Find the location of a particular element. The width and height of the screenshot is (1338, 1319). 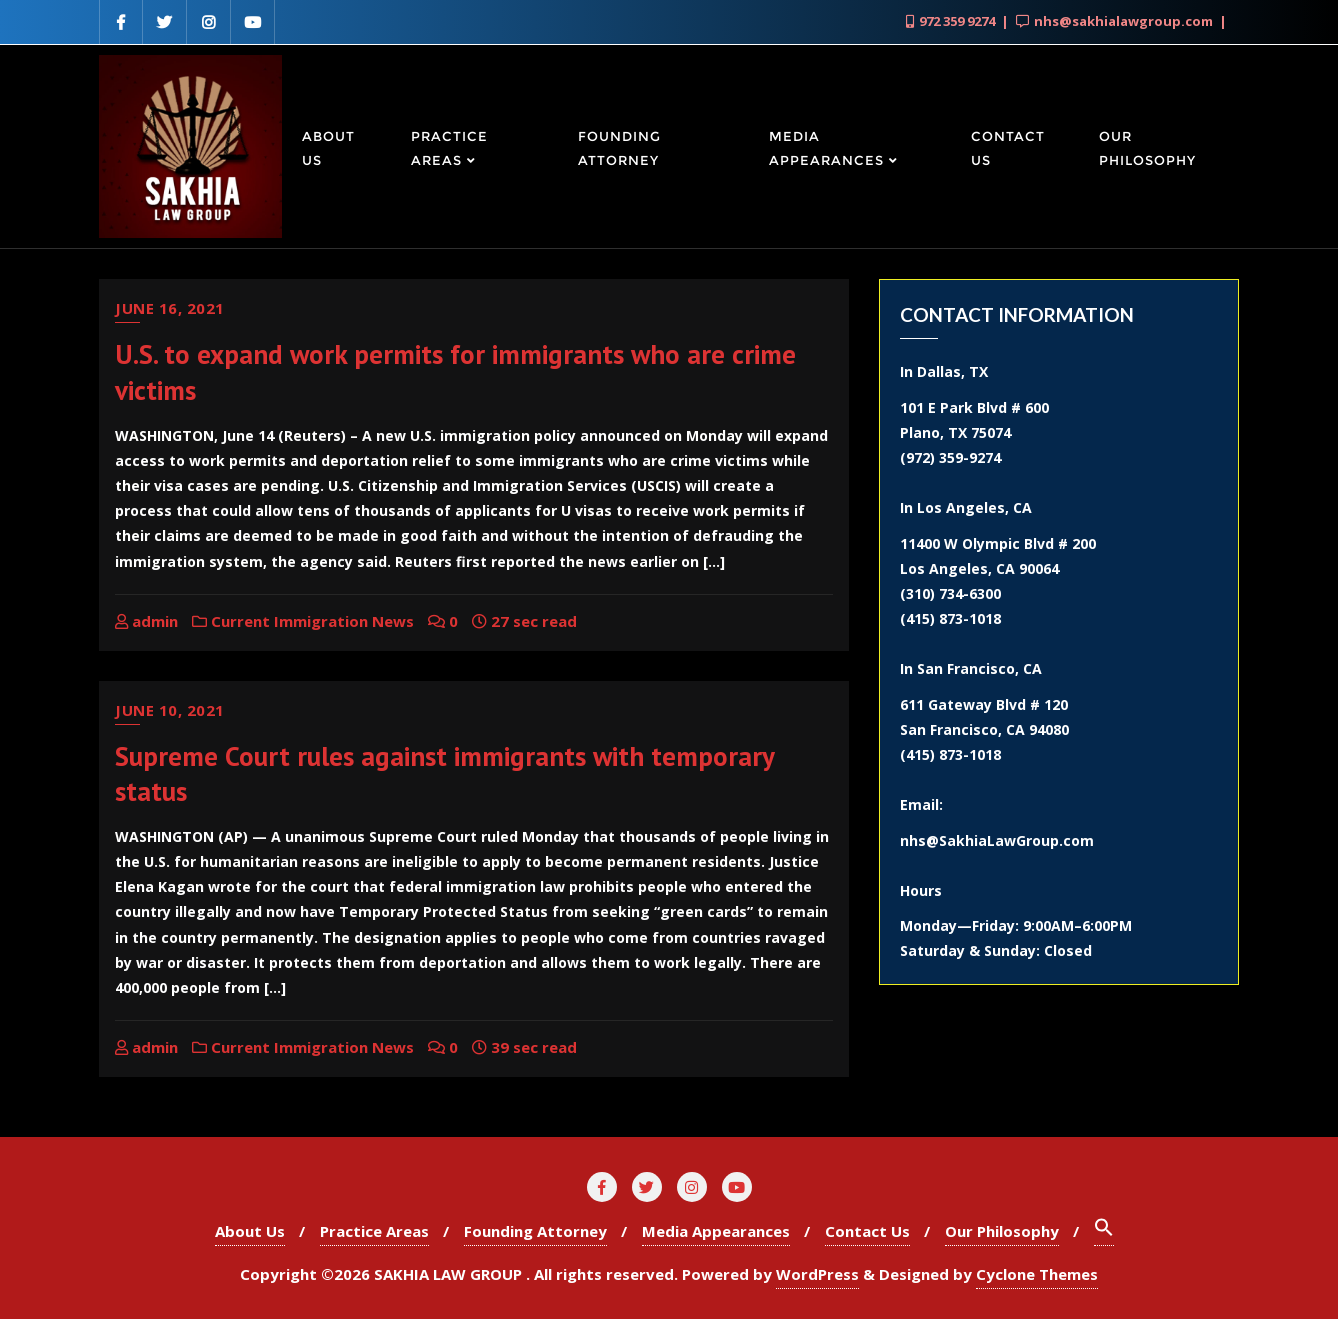

Our Philosophy is located at coordinates (1002, 1231).